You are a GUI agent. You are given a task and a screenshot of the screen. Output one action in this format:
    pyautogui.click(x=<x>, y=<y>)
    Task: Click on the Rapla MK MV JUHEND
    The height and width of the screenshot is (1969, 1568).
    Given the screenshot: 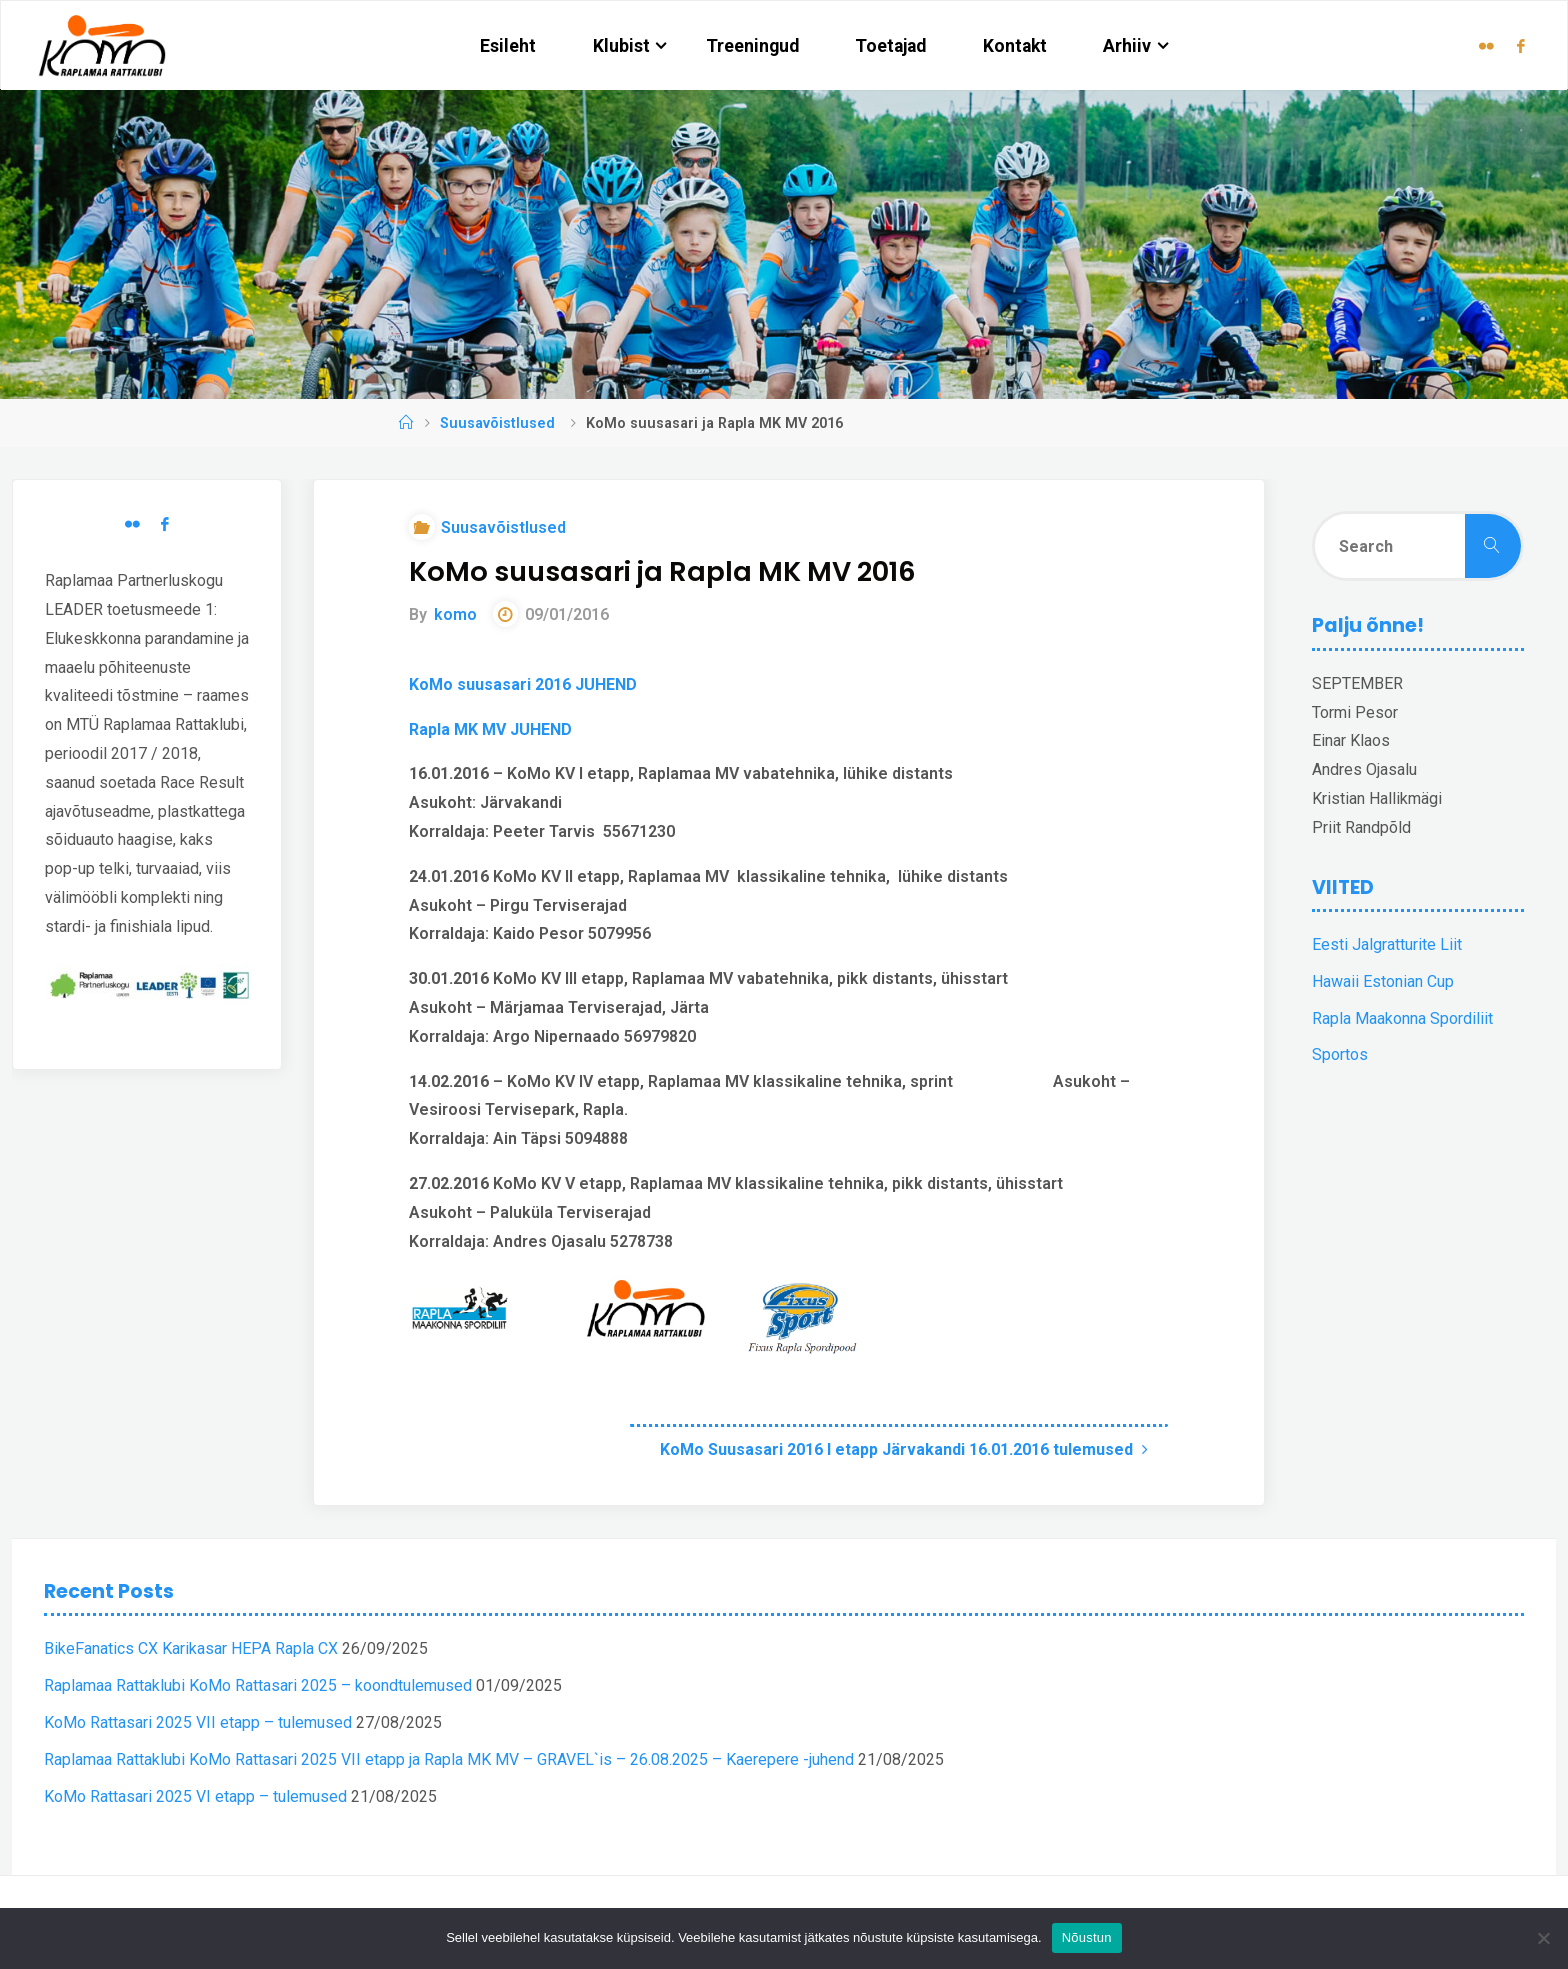 What is the action you would take?
    pyautogui.click(x=490, y=729)
    